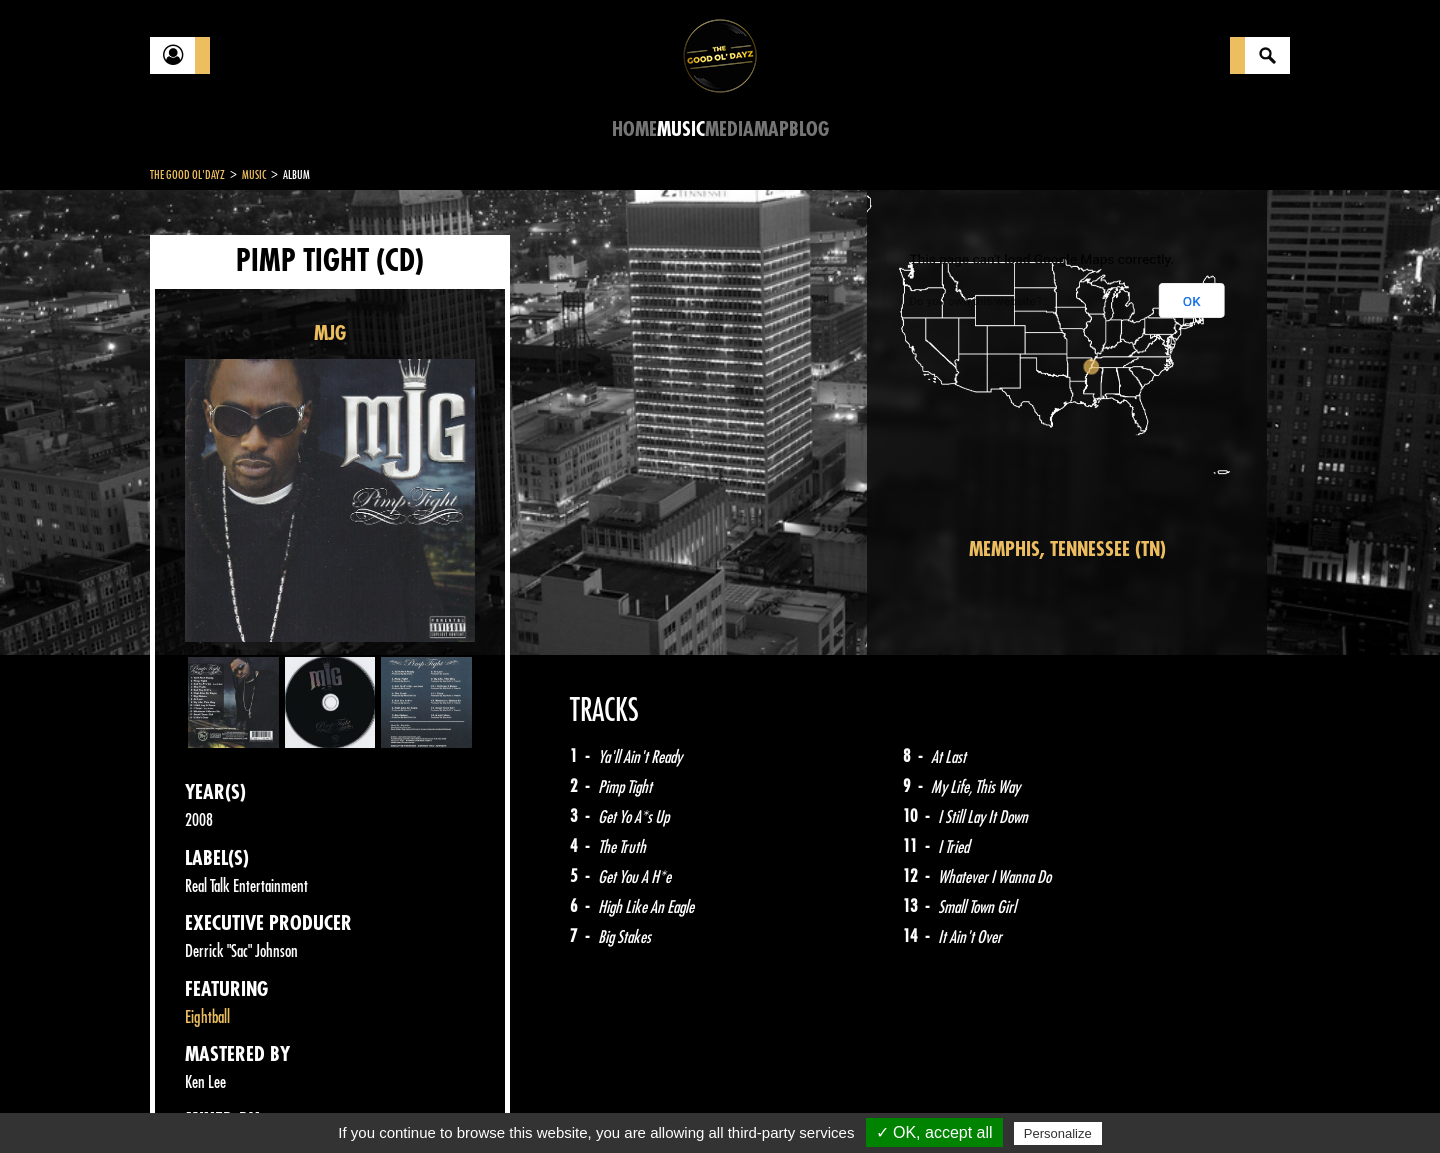  What do you see at coordinates (681, 129) in the screenshot?
I see `Music` at bounding box center [681, 129].